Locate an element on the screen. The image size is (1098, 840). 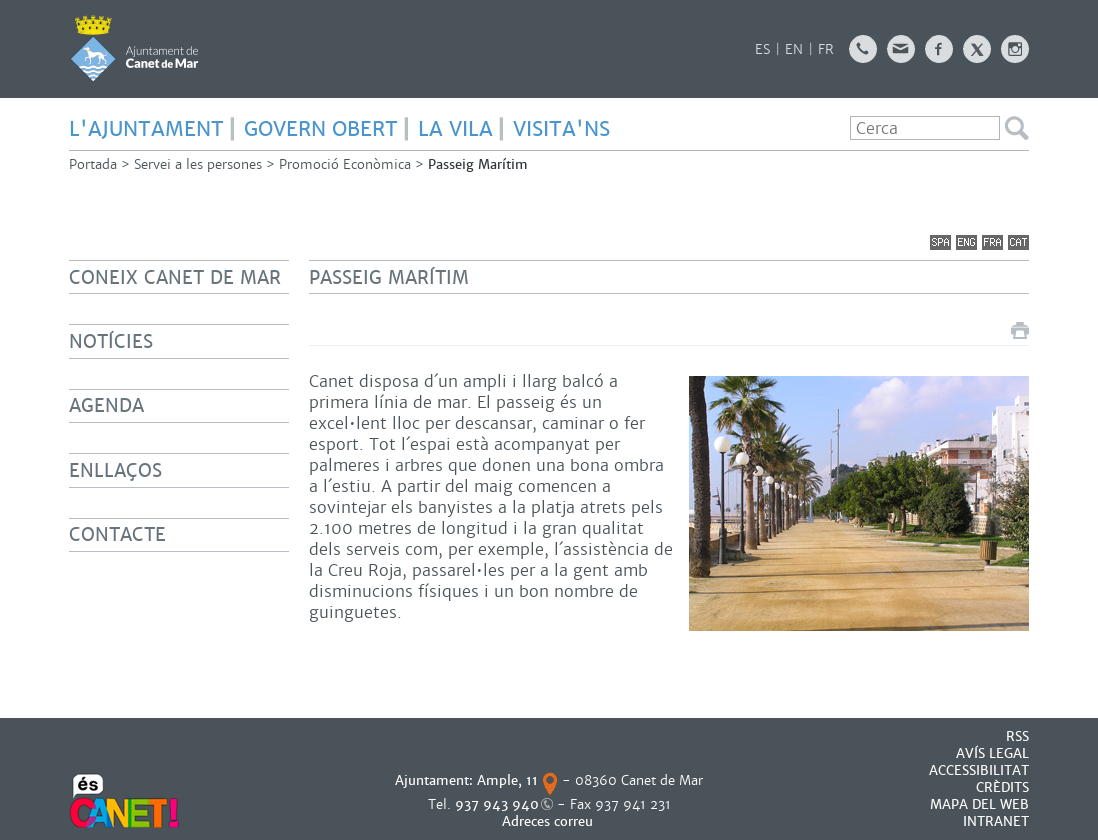
AJUNTAMENT DE CANET DE MAR is located at coordinates (134, 48).